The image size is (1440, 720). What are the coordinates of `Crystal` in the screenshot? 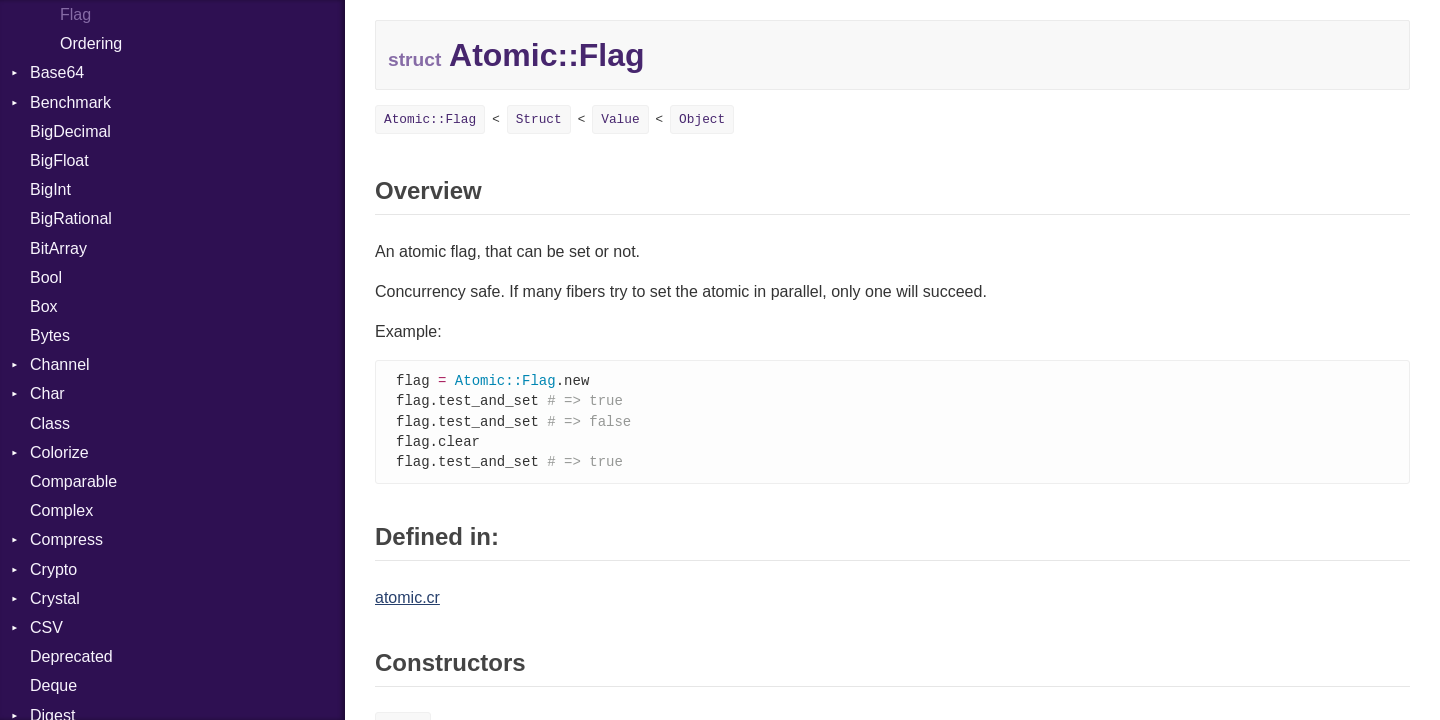 It's located at (55, 598).